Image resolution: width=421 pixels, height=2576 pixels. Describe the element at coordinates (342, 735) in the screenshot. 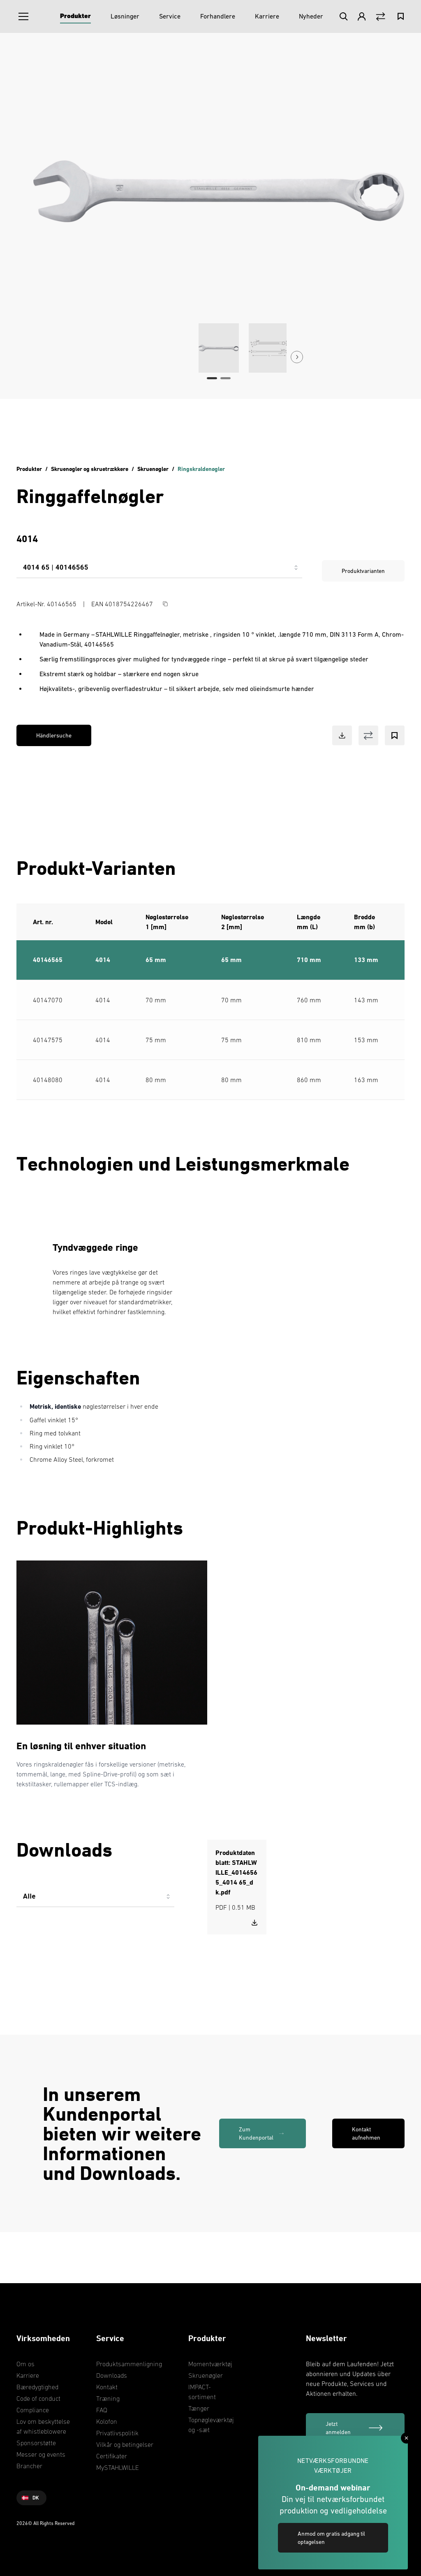

I see `[Download Button]` at that location.